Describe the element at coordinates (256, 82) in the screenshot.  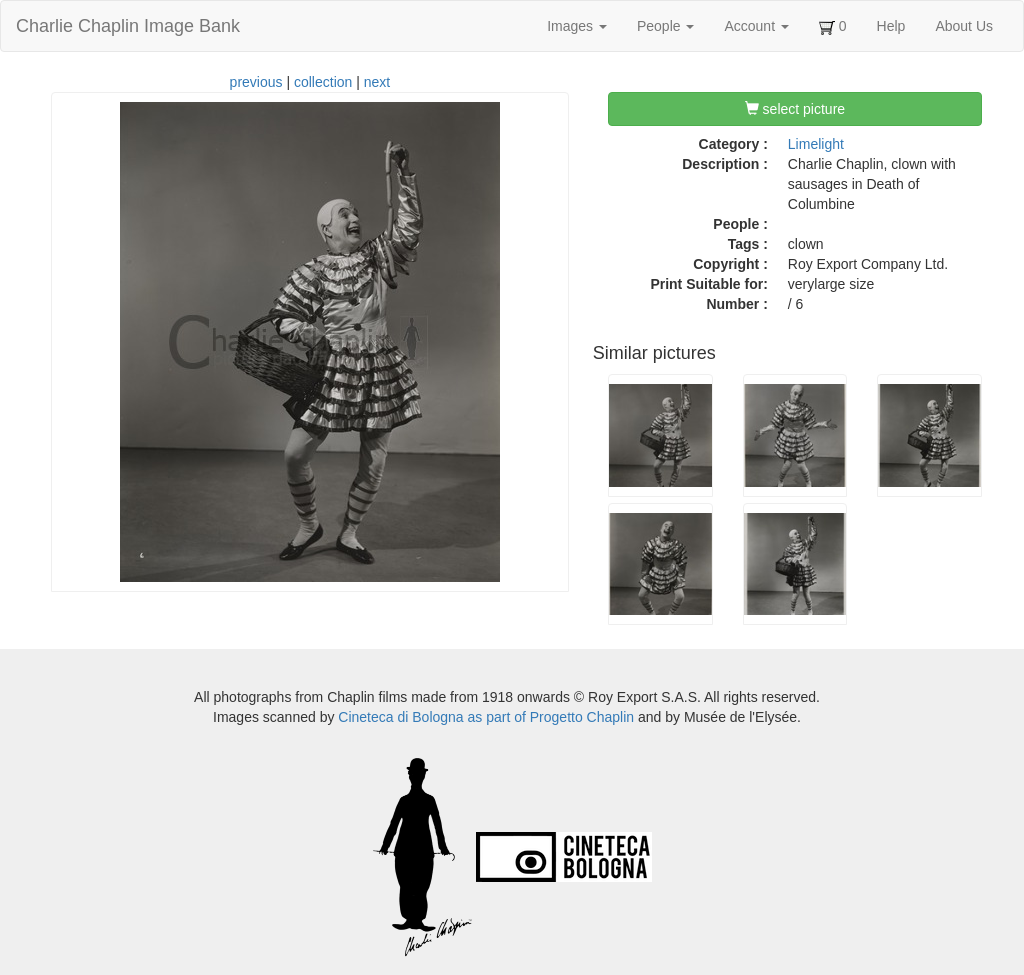
I see `previous` at that location.